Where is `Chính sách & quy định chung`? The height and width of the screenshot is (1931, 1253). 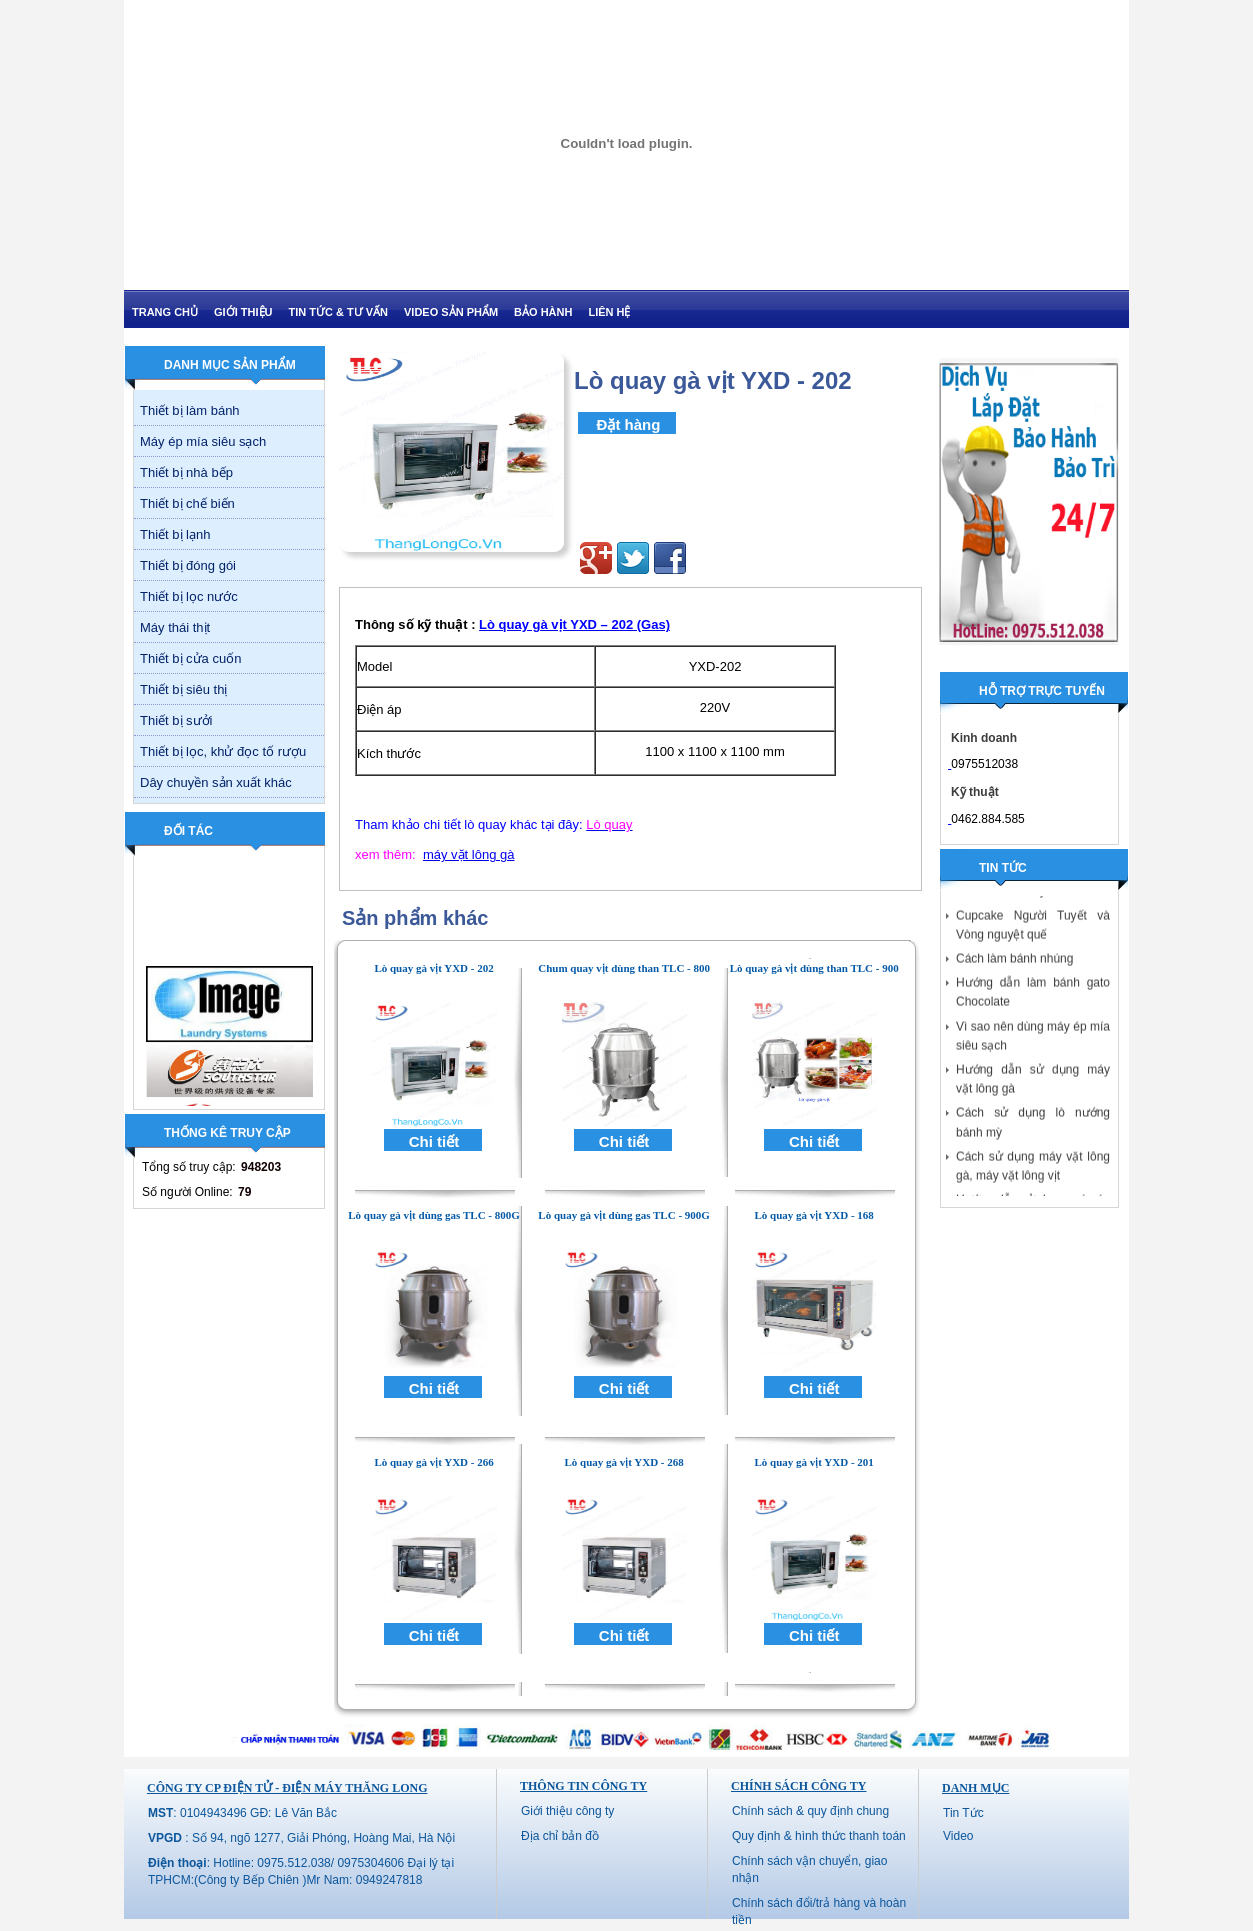 Chính sách & quy định chung is located at coordinates (810, 1811).